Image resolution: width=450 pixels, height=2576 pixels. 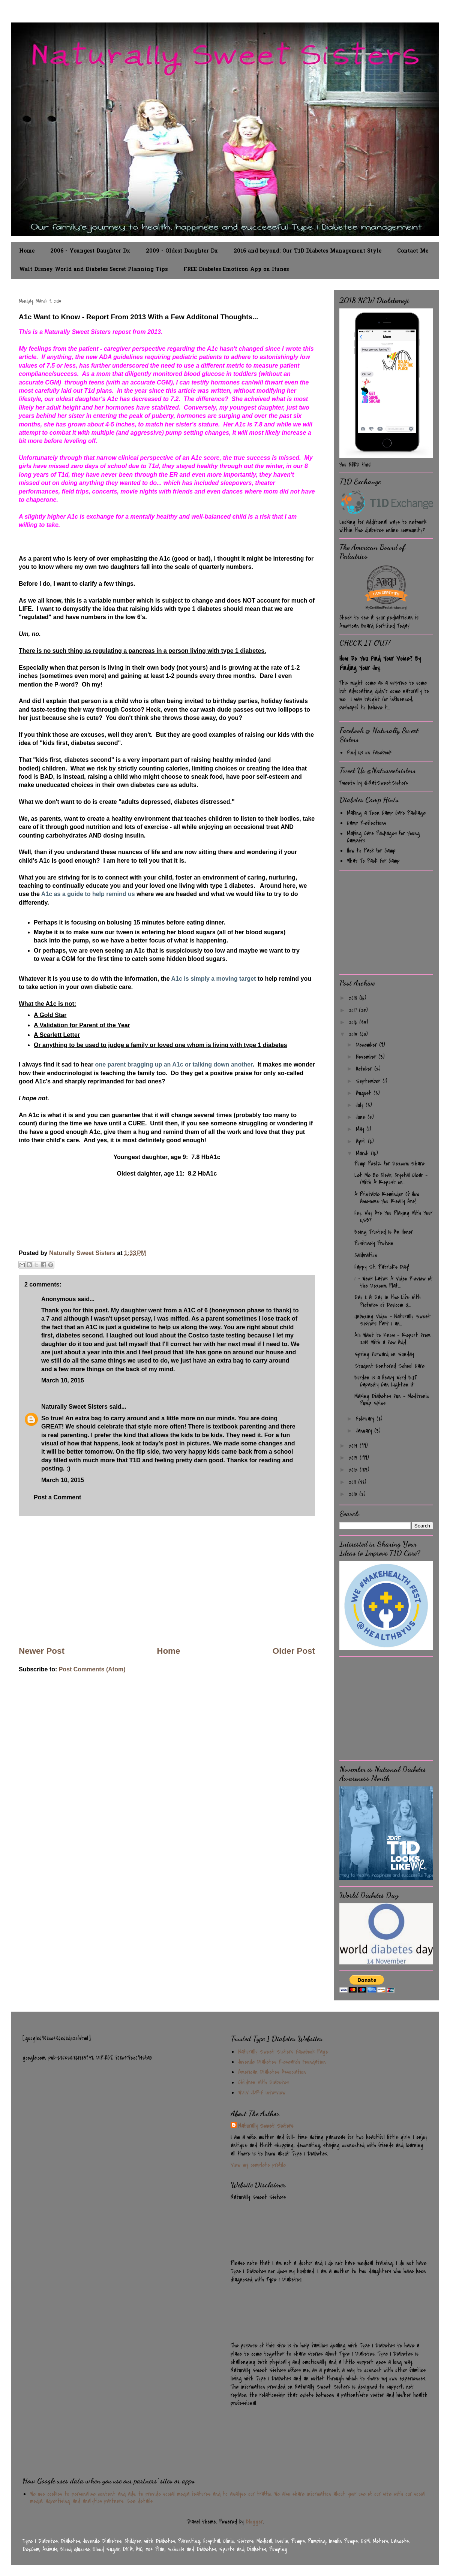 I want to click on [Advertisement], so click(x=167, y=1580).